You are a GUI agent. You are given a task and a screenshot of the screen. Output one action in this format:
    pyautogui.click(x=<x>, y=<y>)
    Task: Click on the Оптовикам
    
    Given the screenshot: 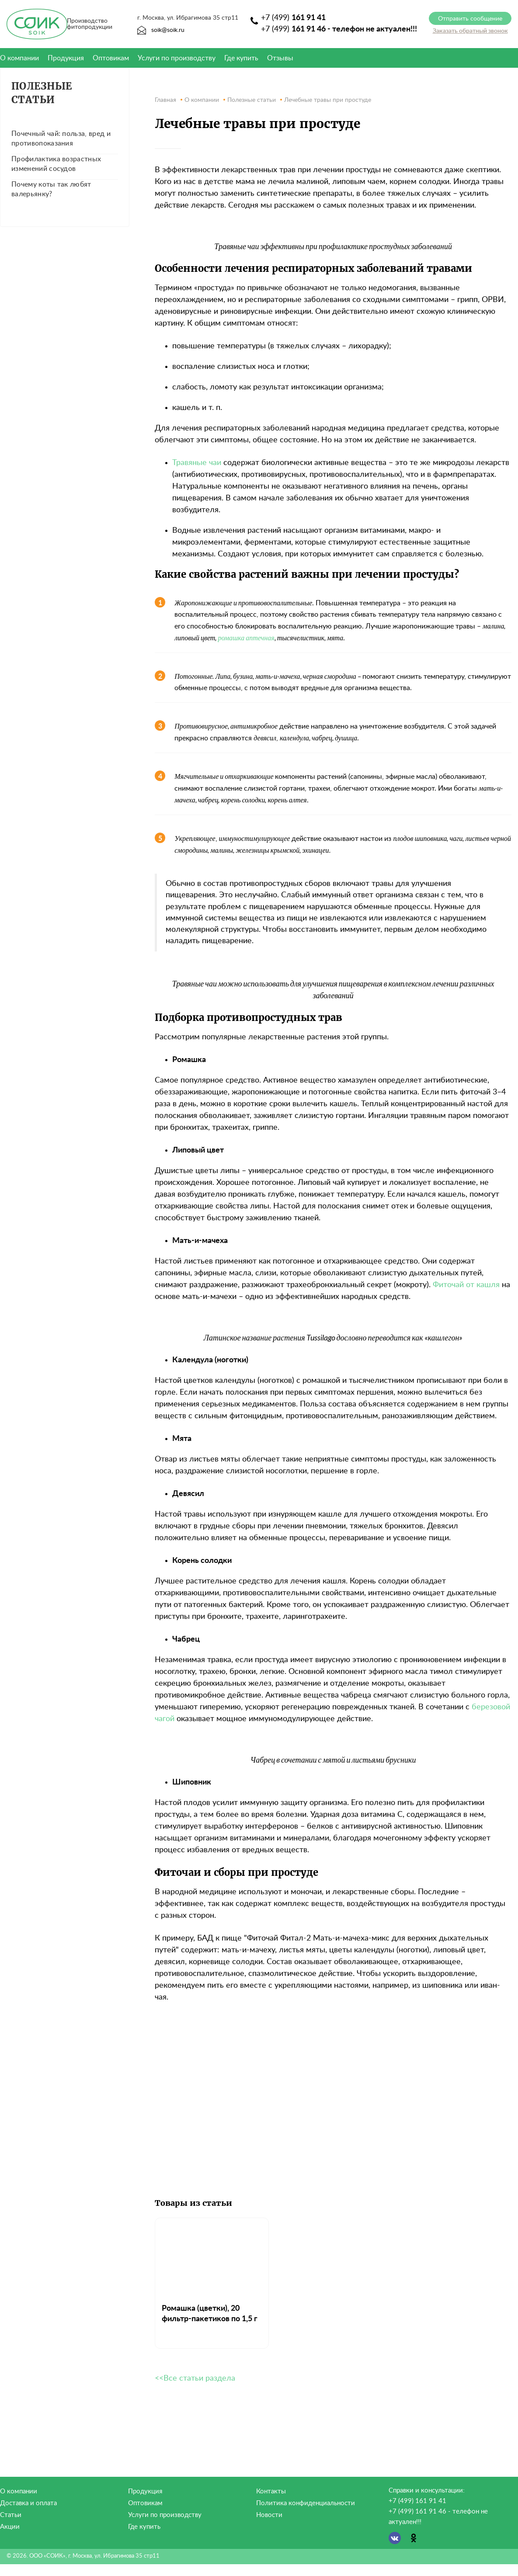 What is the action you would take?
    pyautogui.click(x=111, y=58)
    